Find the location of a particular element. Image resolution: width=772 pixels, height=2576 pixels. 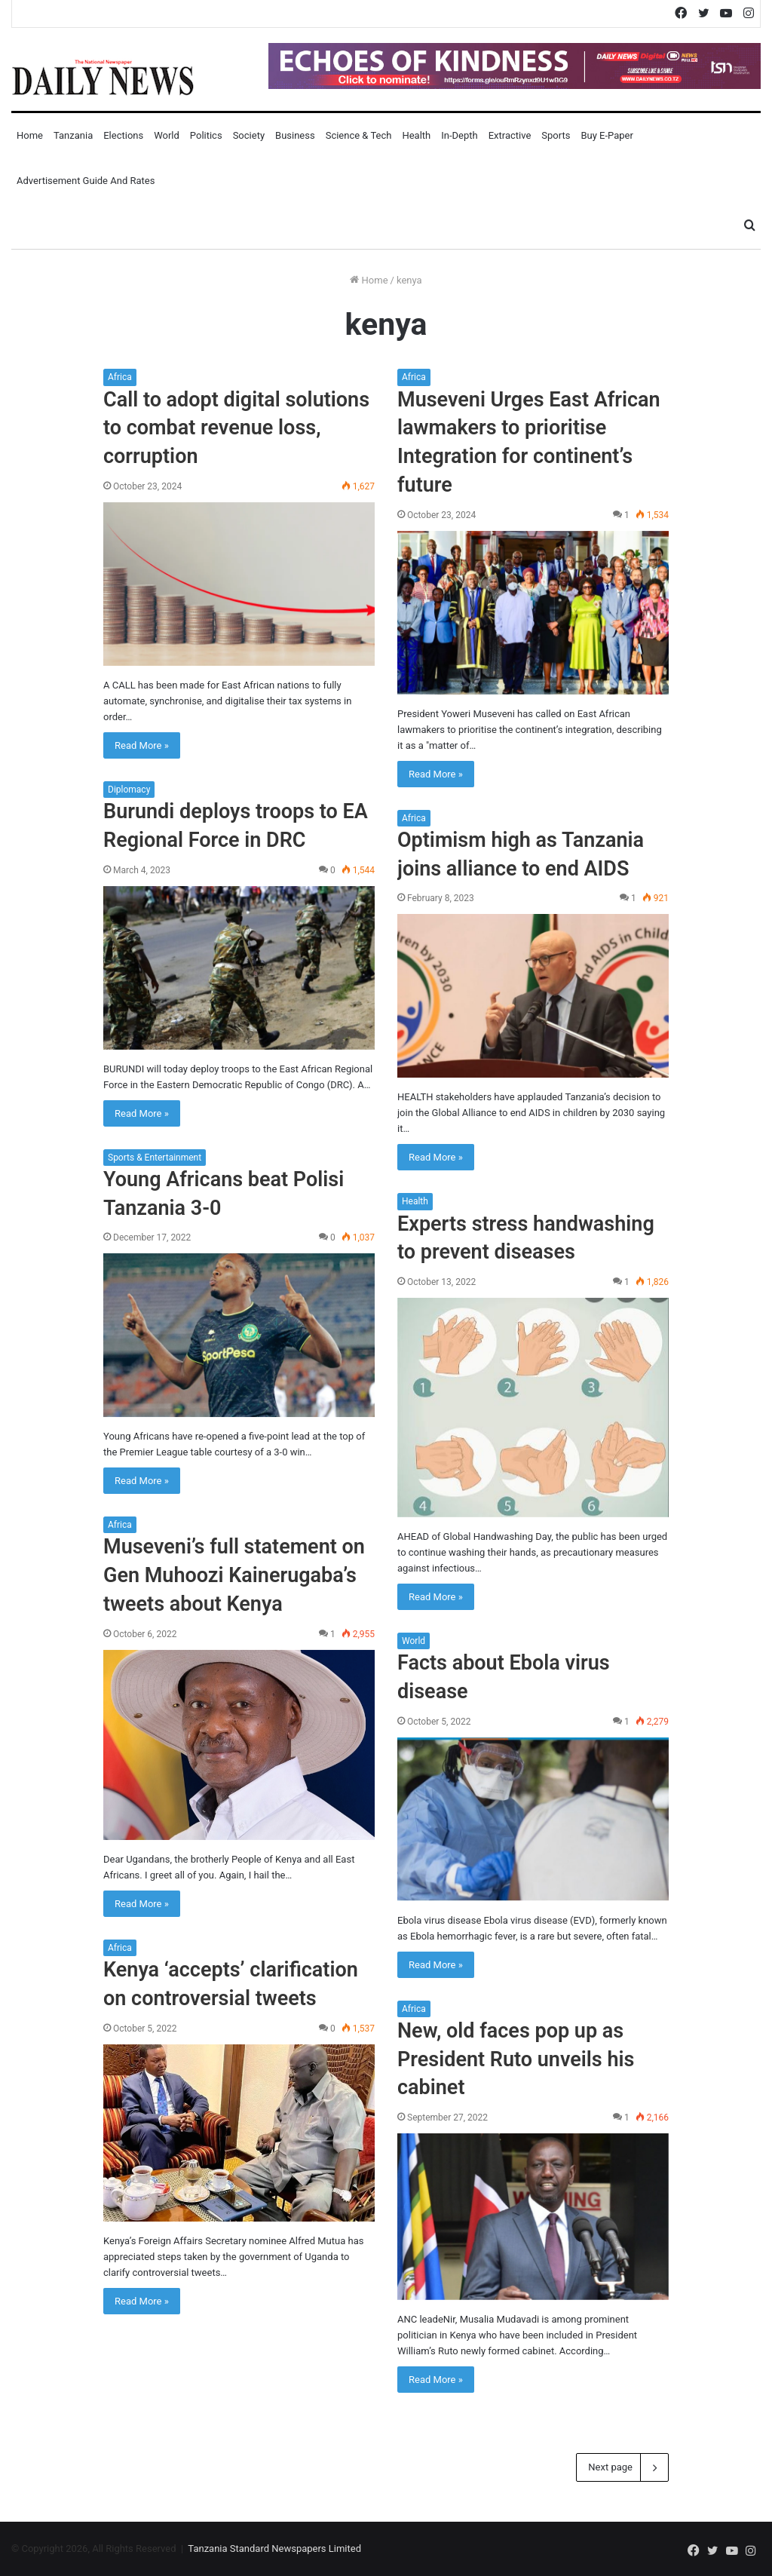

Advertisement Guide and Rates is located at coordinates (86, 180).